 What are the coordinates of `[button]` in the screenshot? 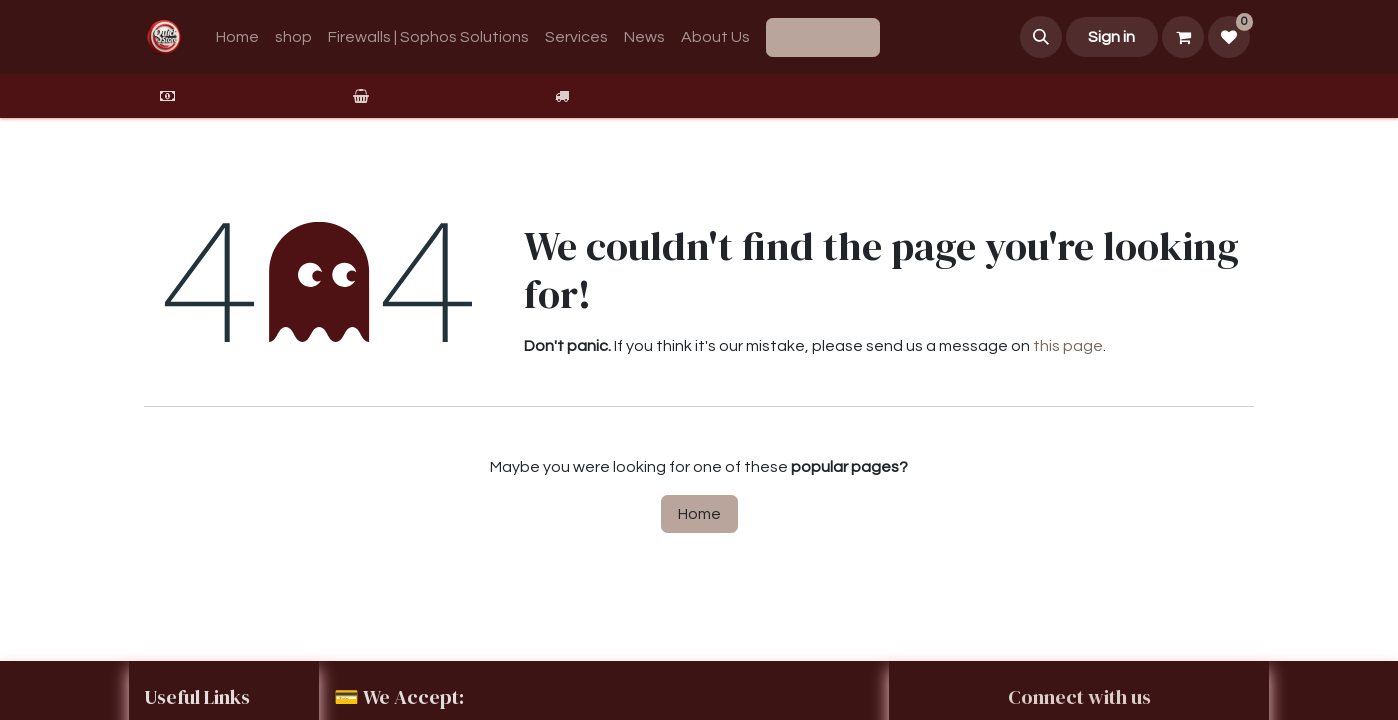 It's located at (1041, 37).